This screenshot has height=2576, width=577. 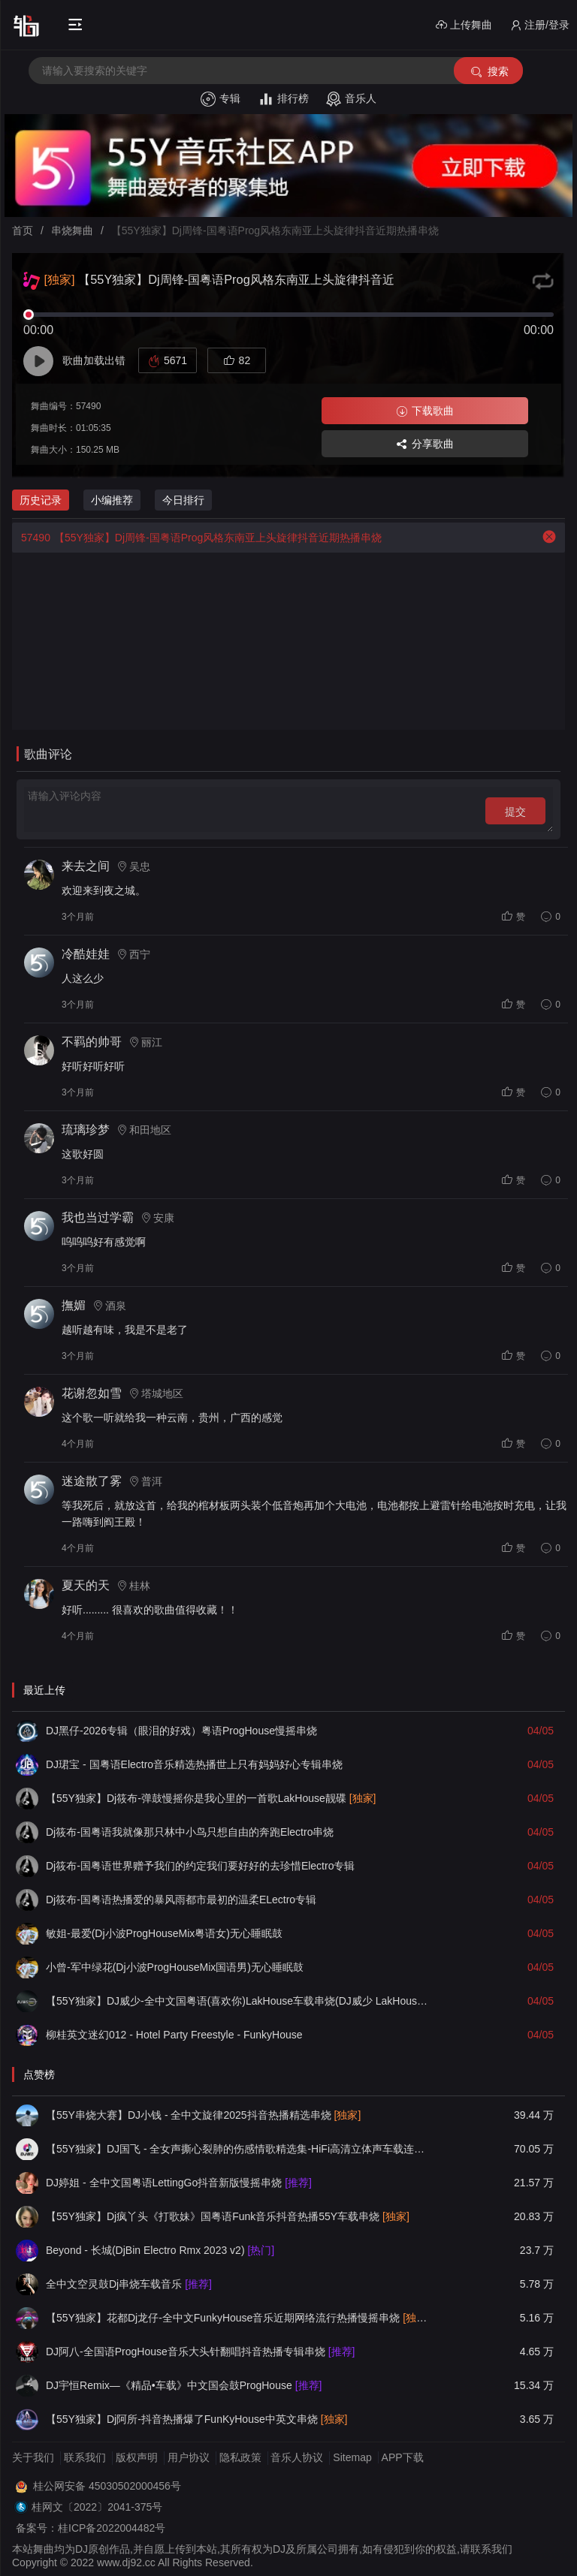 What do you see at coordinates (90, 2528) in the screenshot?
I see `备案号：桂ICP备2022004482号` at bounding box center [90, 2528].